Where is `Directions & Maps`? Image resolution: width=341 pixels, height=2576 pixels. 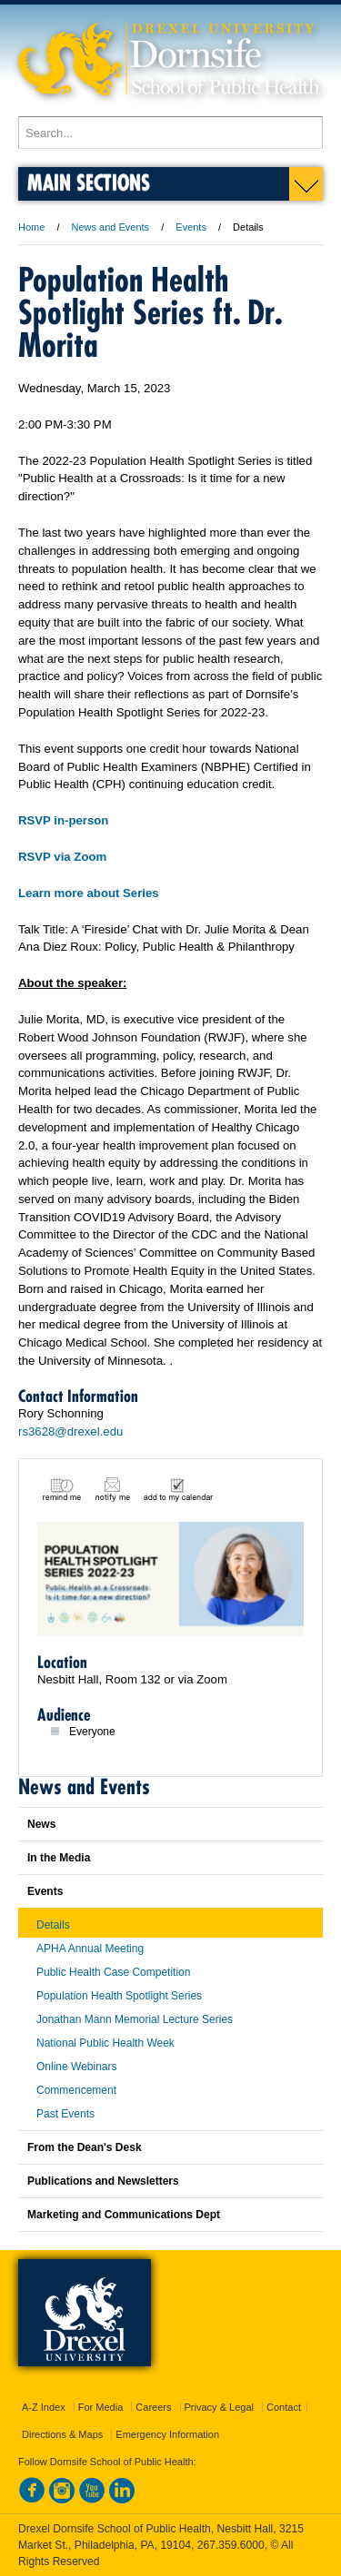
Directions & Maps is located at coordinates (62, 2434).